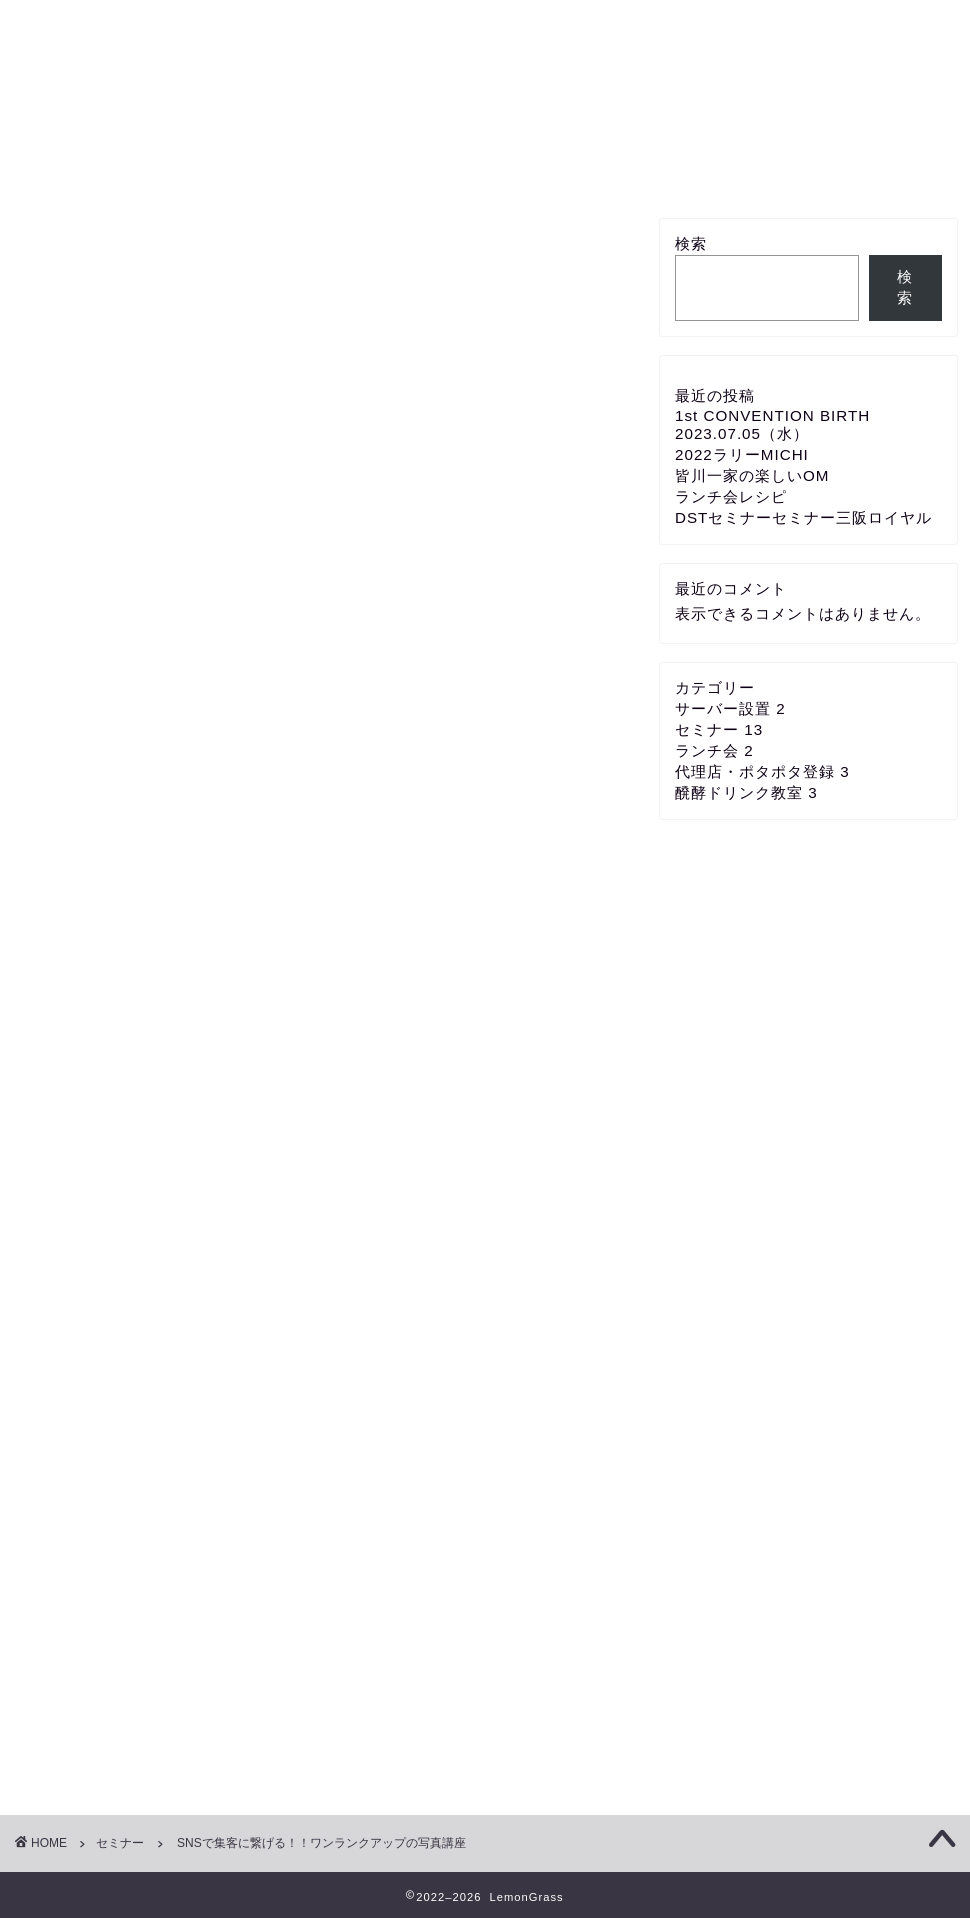 This screenshot has width=970, height=1918. What do you see at coordinates (69, 1017) in the screenshot?
I see `都道府県` at bounding box center [69, 1017].